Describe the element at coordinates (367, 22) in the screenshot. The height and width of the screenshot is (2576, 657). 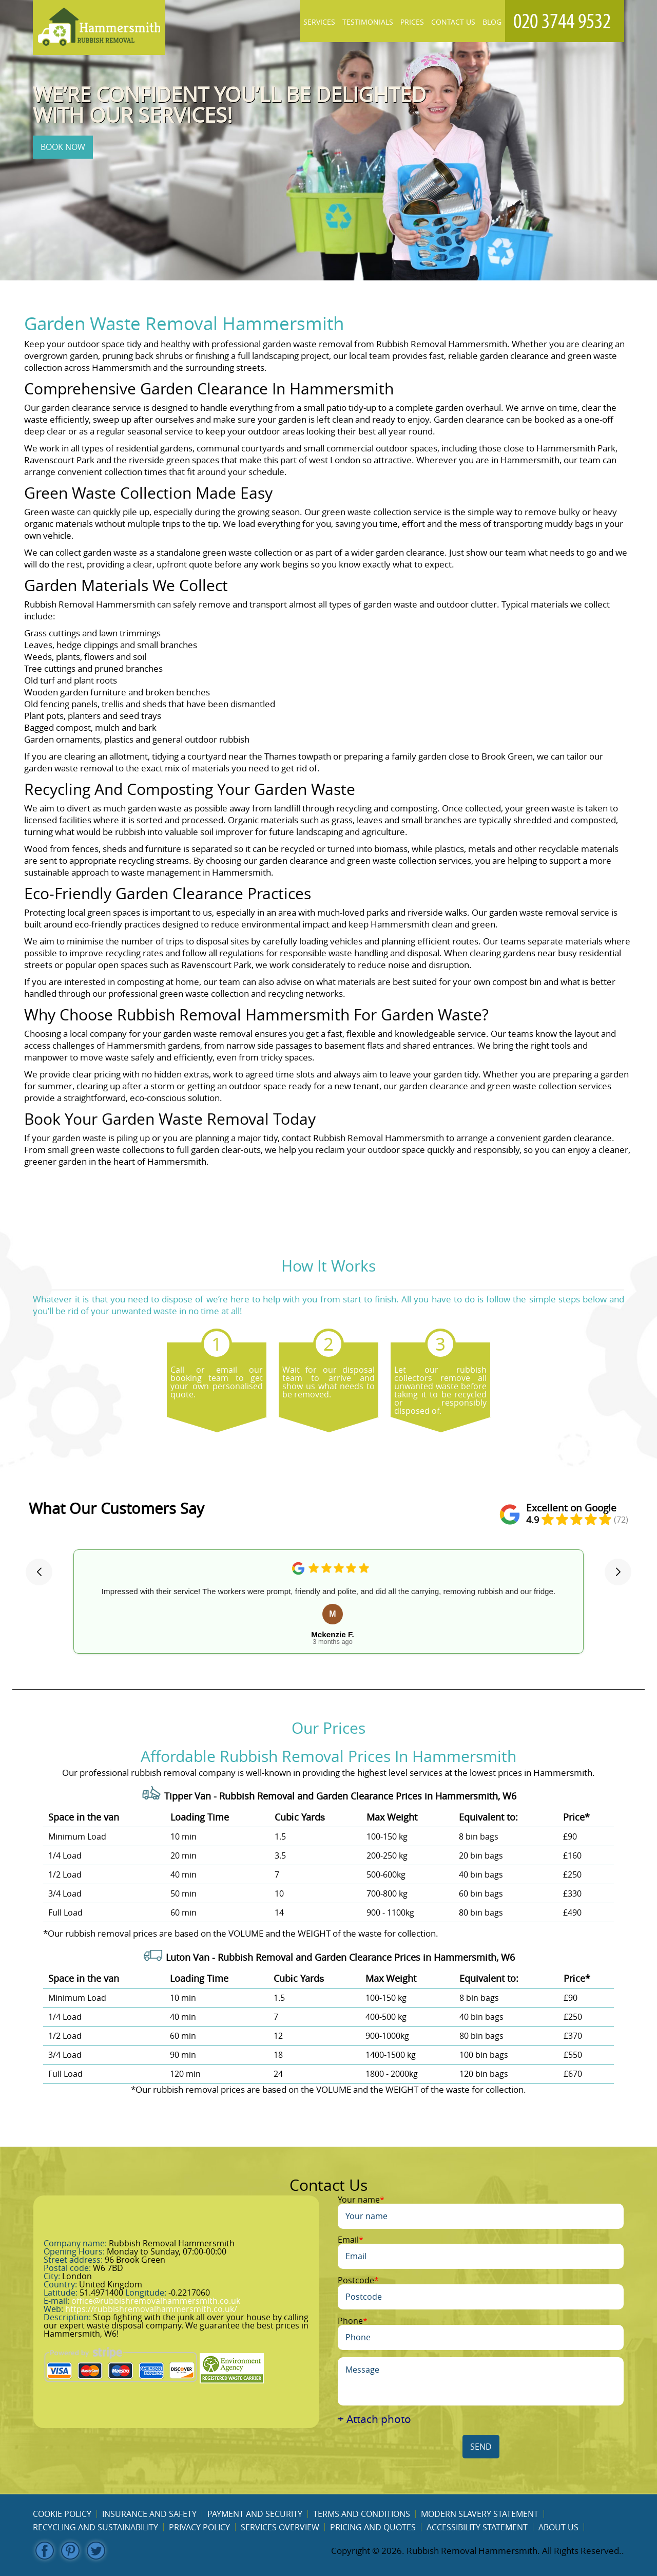
I see `Testimonials` at that location.